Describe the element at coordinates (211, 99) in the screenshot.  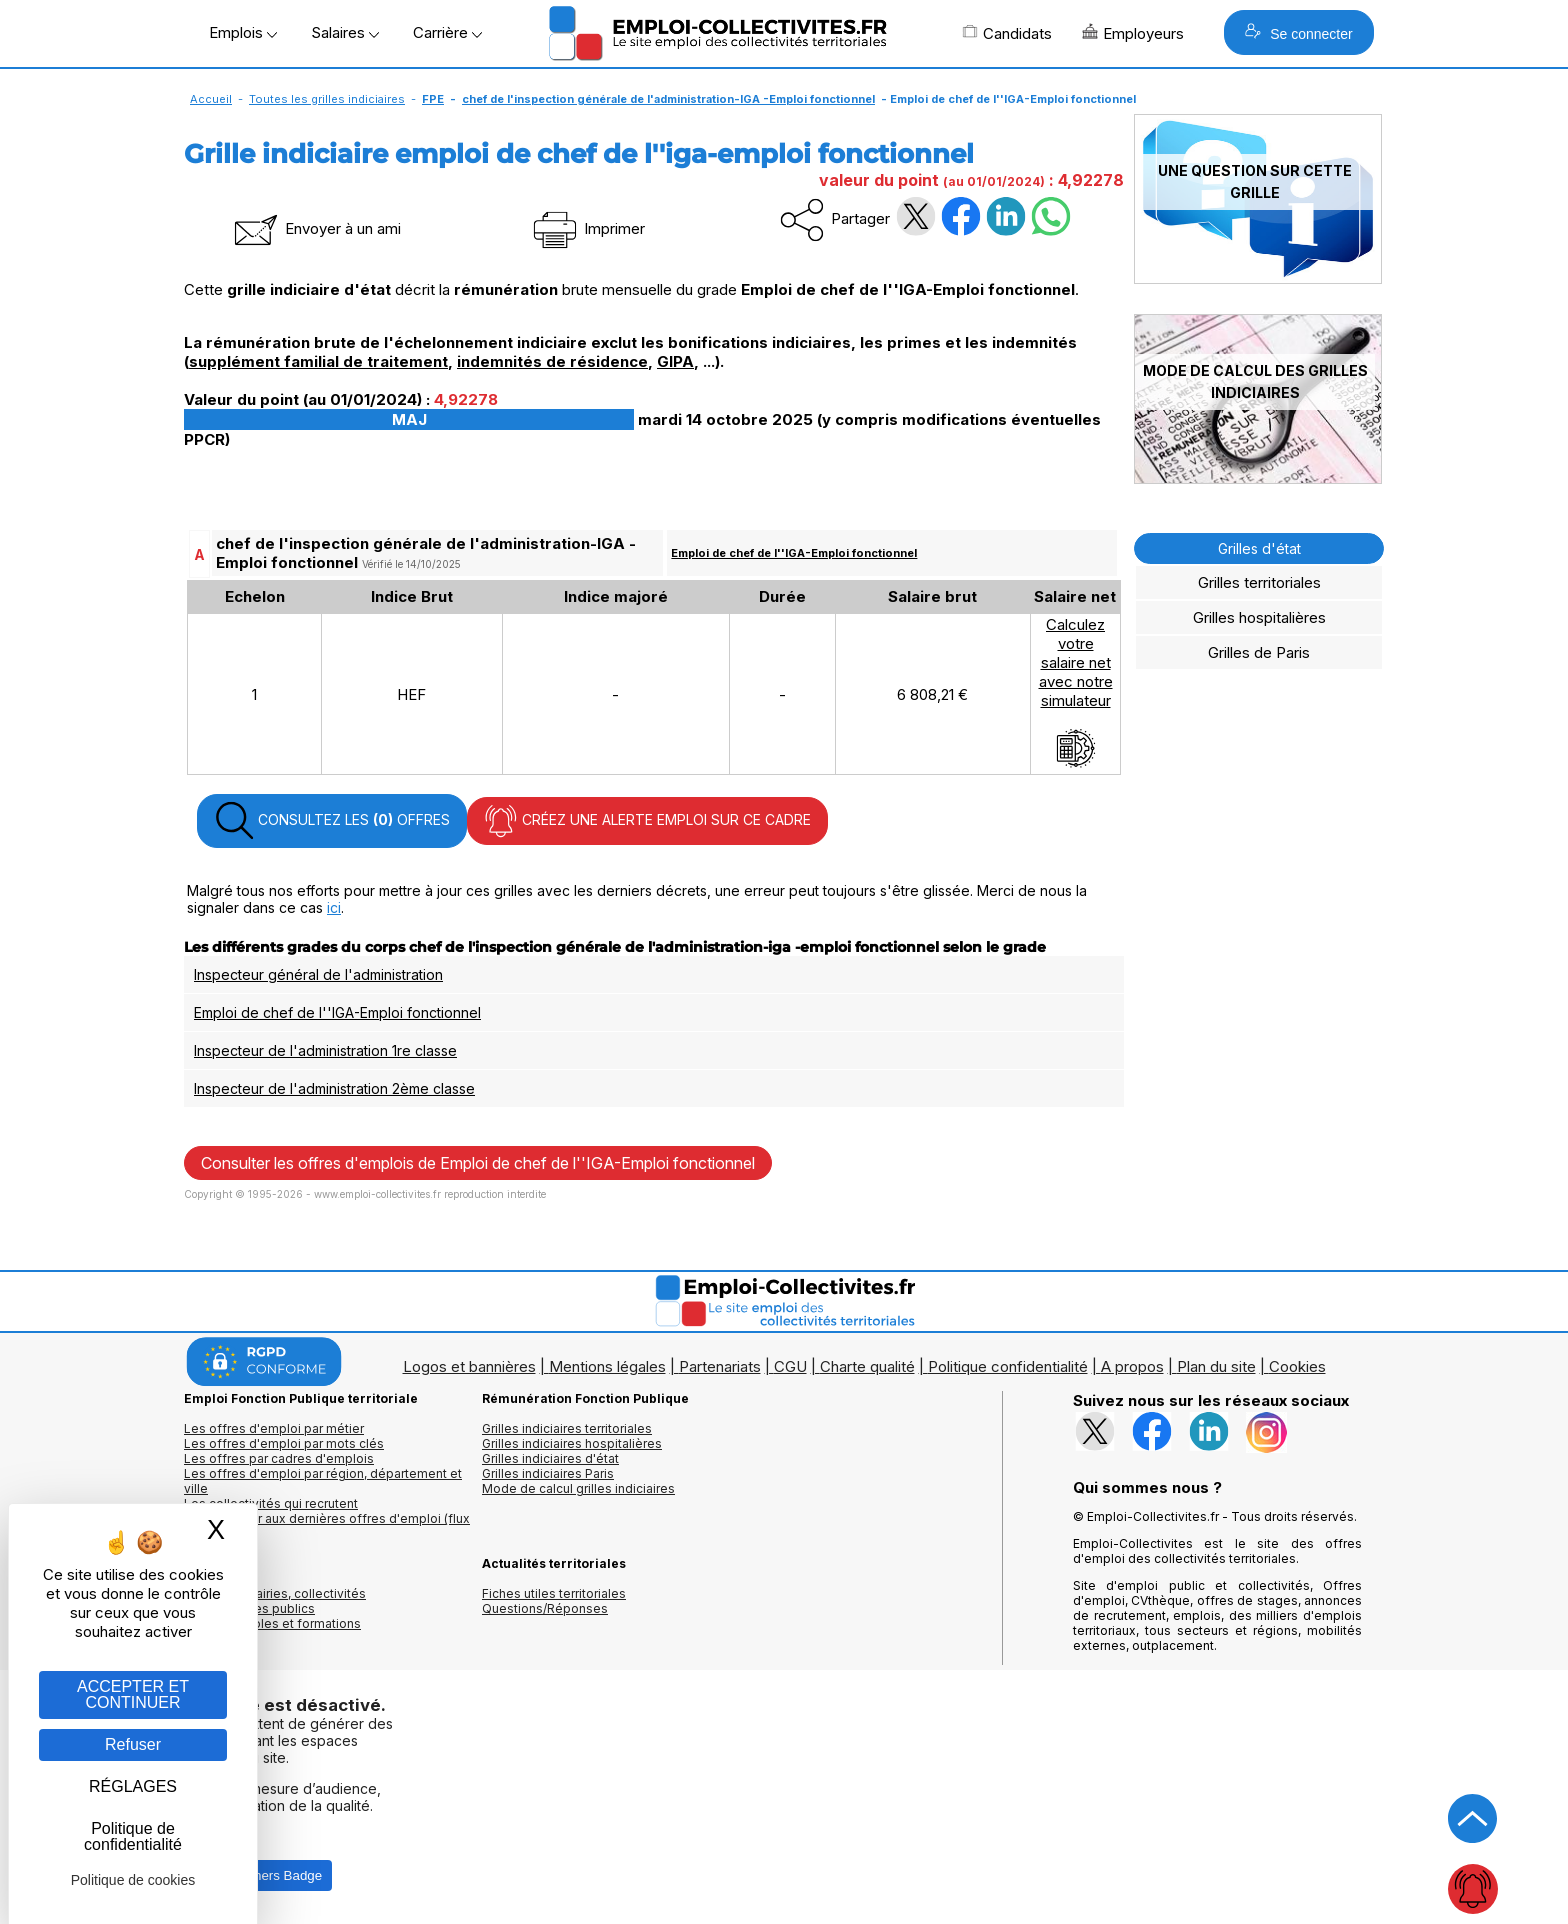
I see `Accueil` at that location.